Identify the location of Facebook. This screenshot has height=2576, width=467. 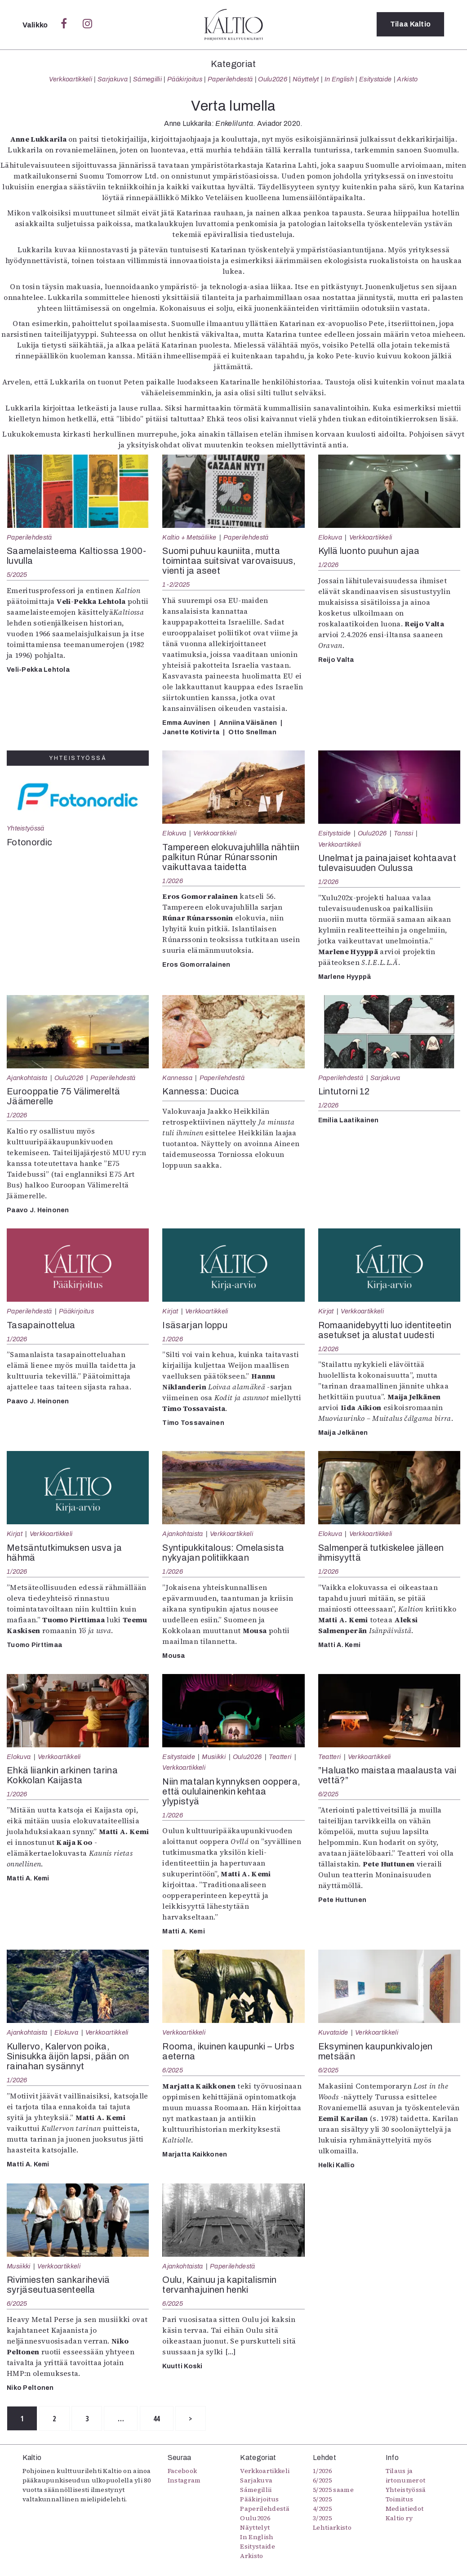
(182, 2470).